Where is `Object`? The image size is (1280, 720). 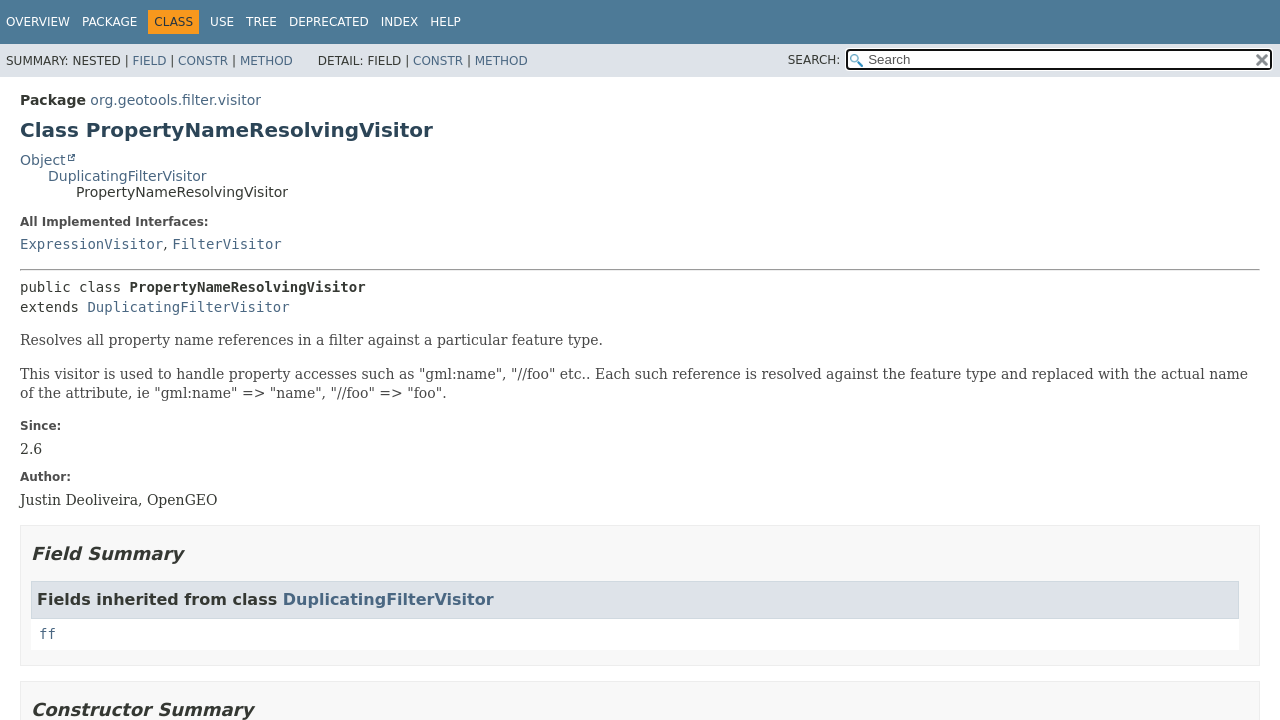 Object is located at coordinates (43, 160).